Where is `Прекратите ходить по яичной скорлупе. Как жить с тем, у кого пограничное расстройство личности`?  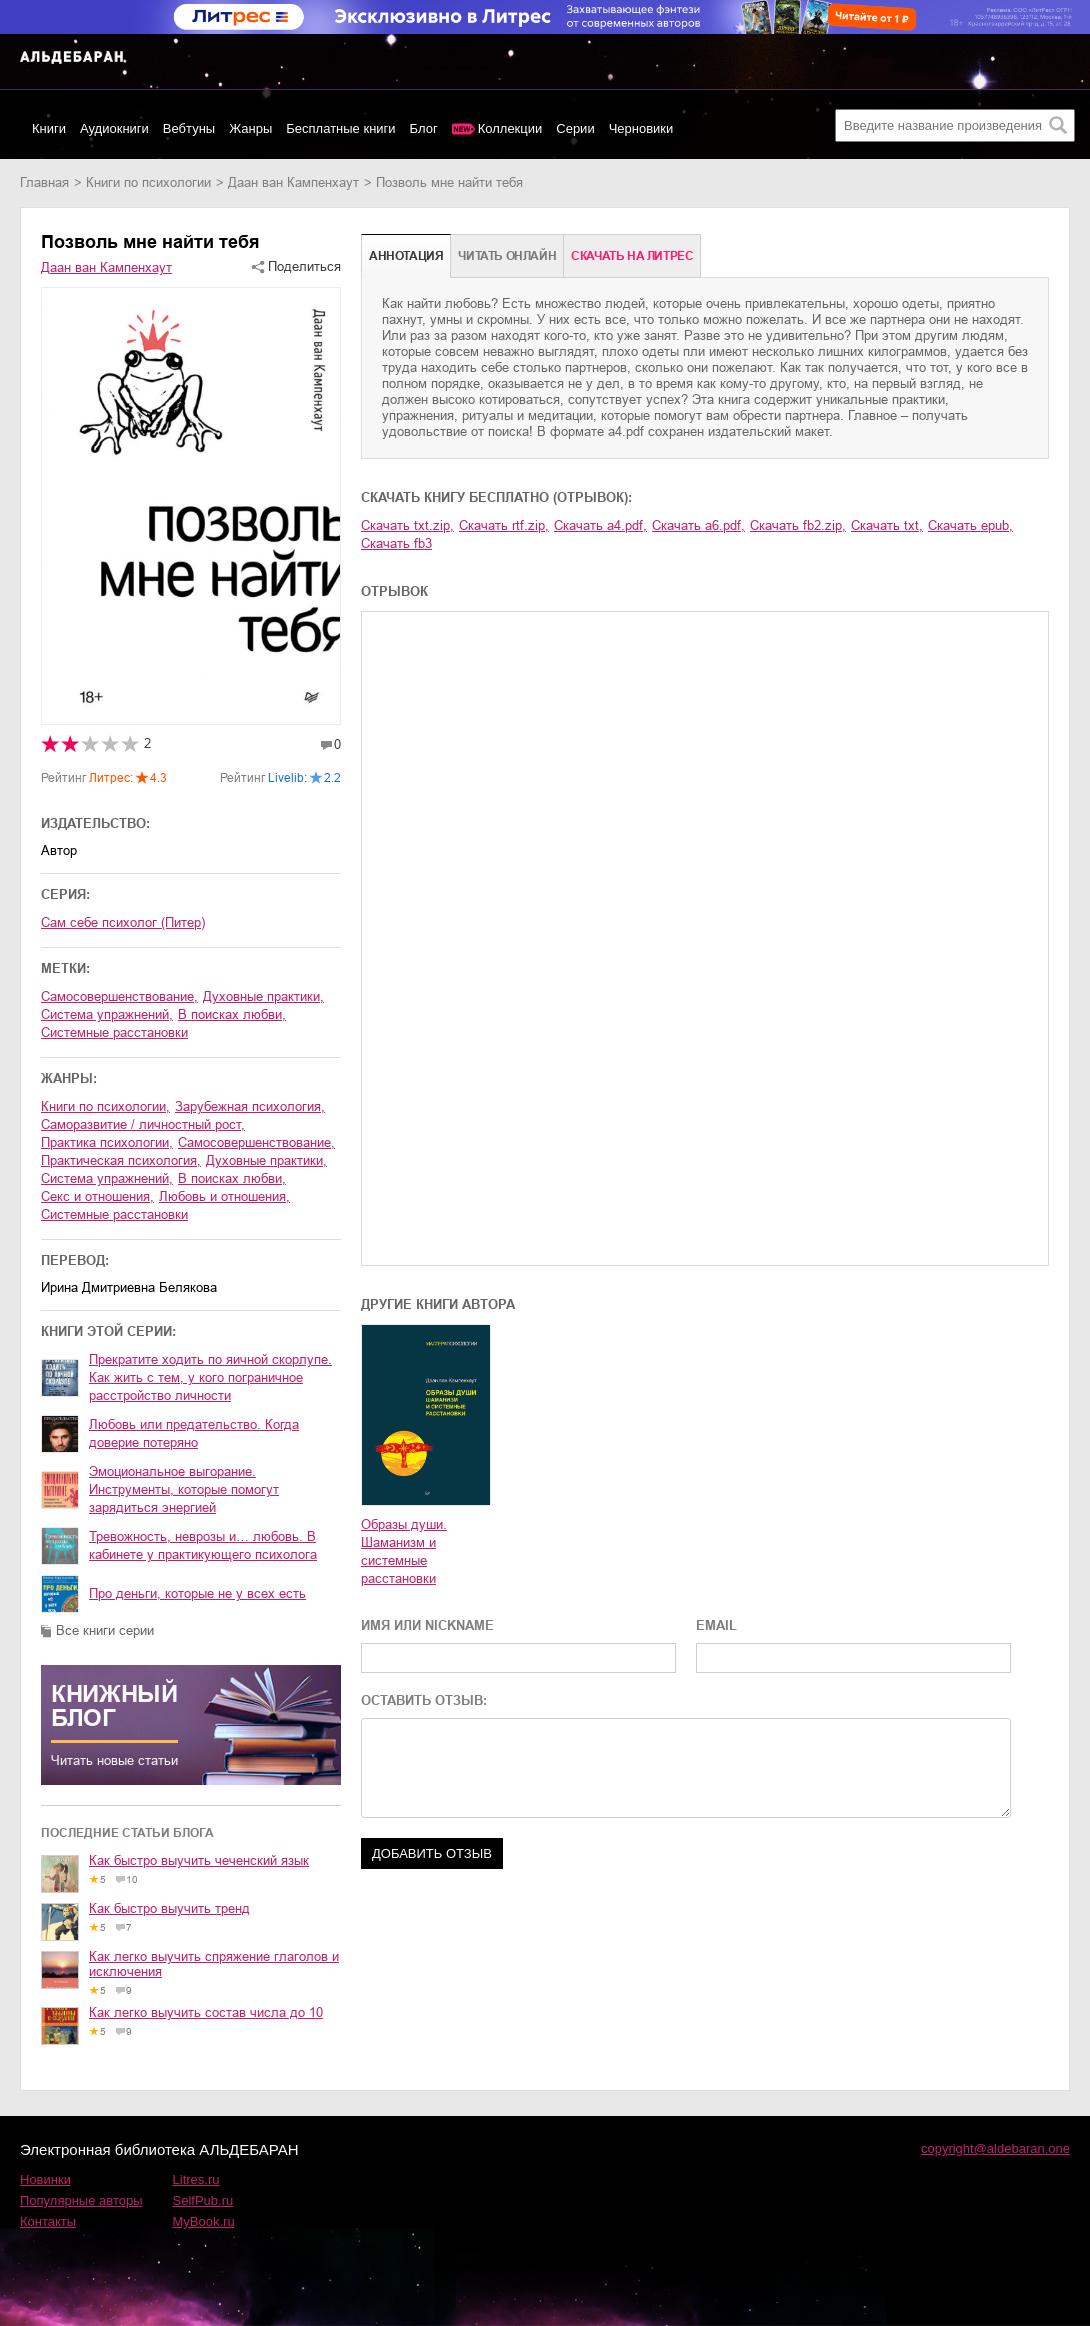 Прекратите ходить по яичной скорлупе. Как жить с тем, у кого пограничное расстройство личности is located at coordinates (210, 1377).